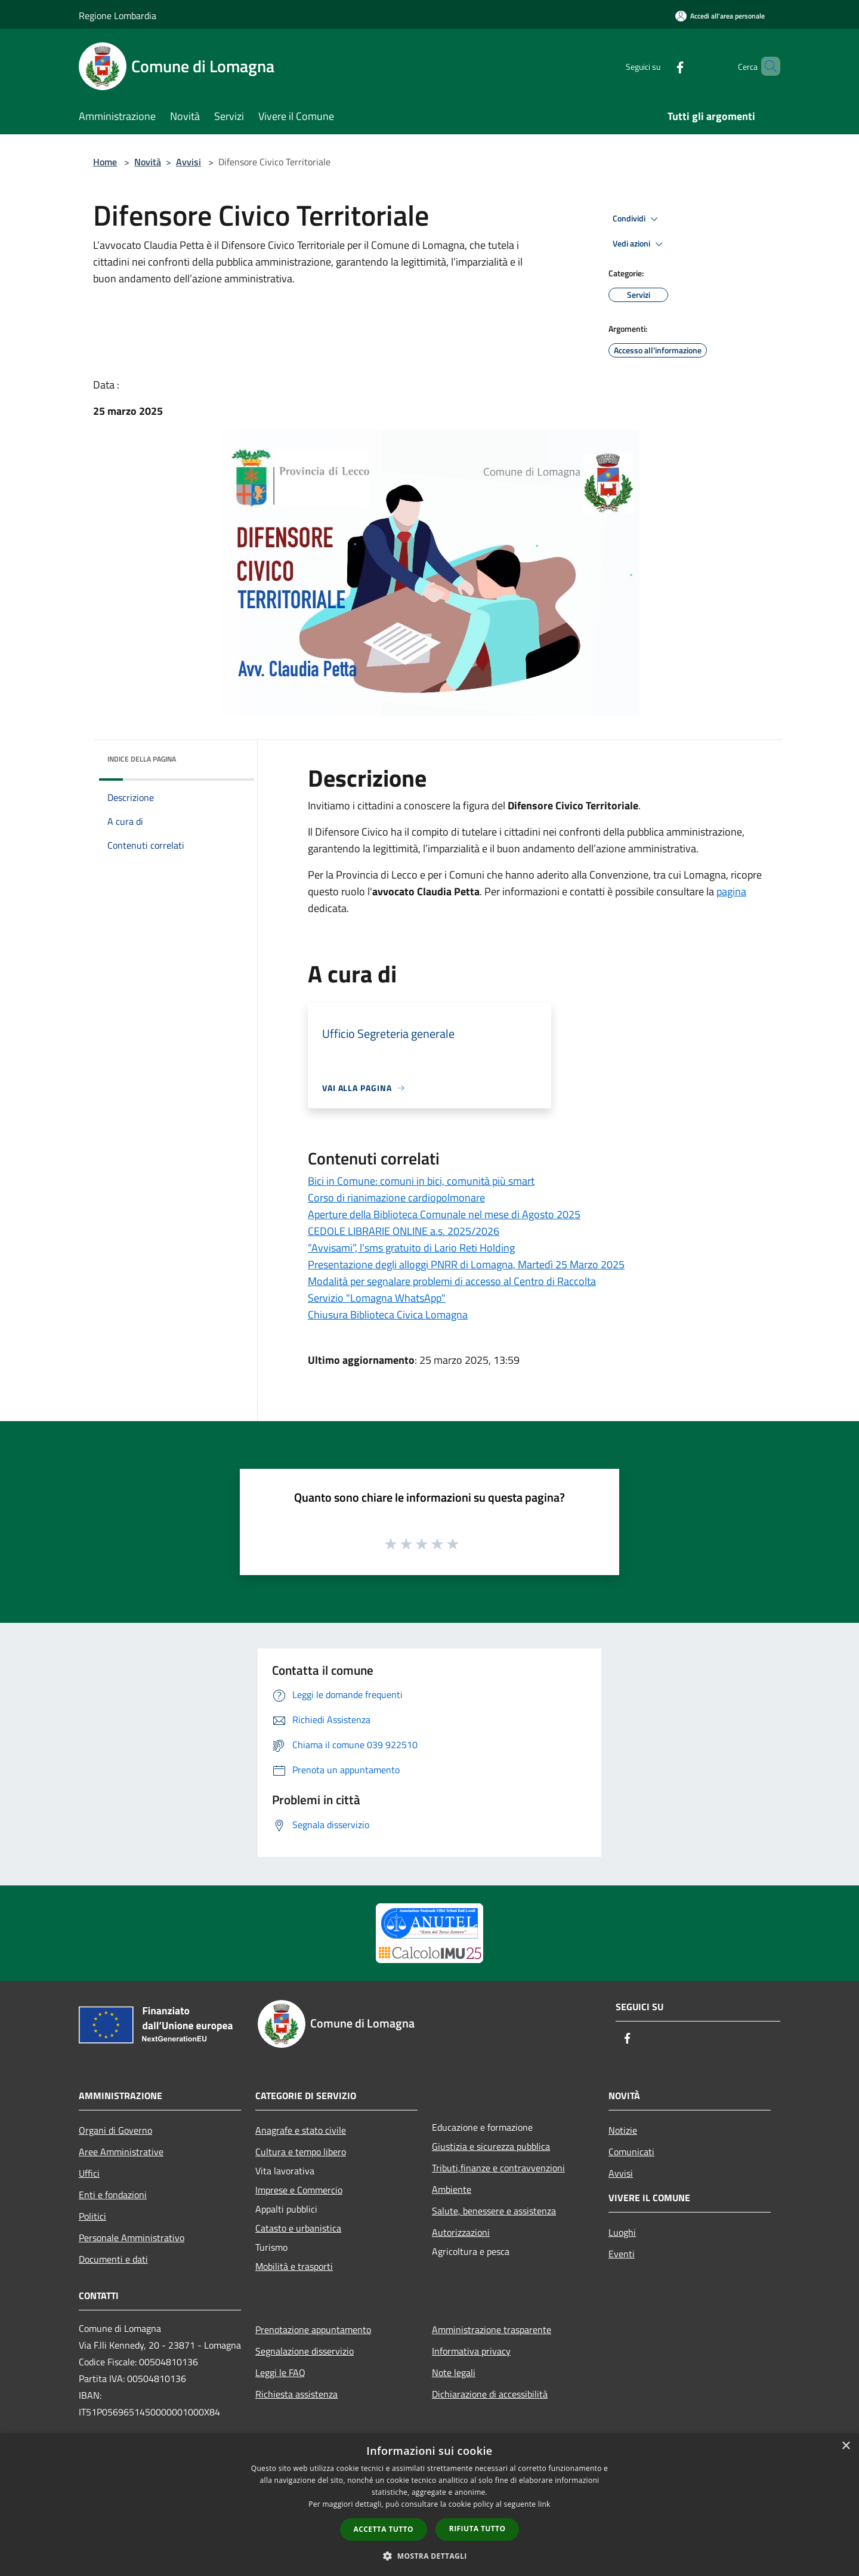  What do you see at coordinates (388, 1315) in the screenshot?
I see `Chiusura Biblioteca Civica Lomagna` at bounding box center [388, 1315].